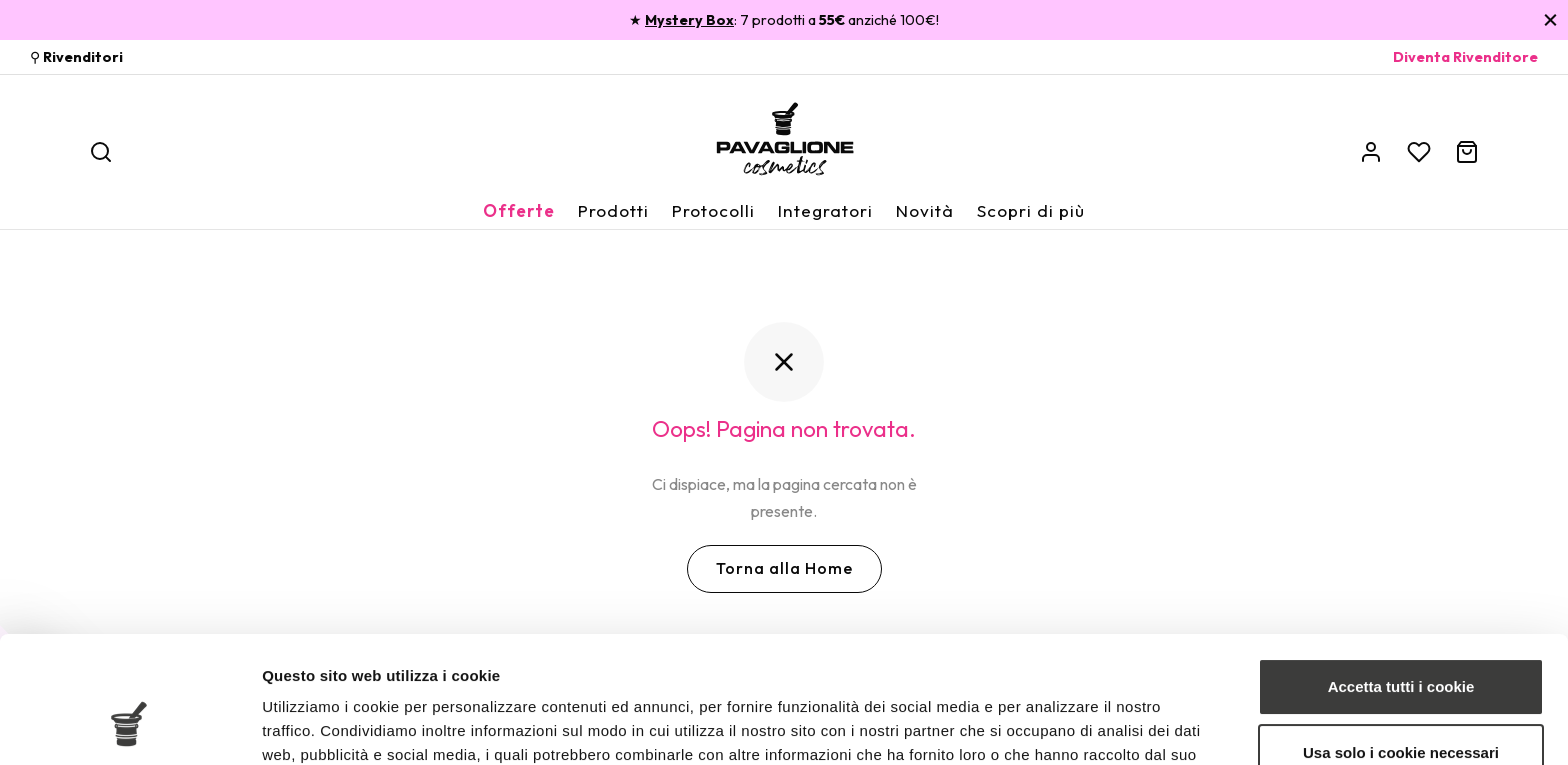  What do you see at coordinates (613, 210) in the screenshot?
I see `Prodotti` at bounding box center [613, 210].